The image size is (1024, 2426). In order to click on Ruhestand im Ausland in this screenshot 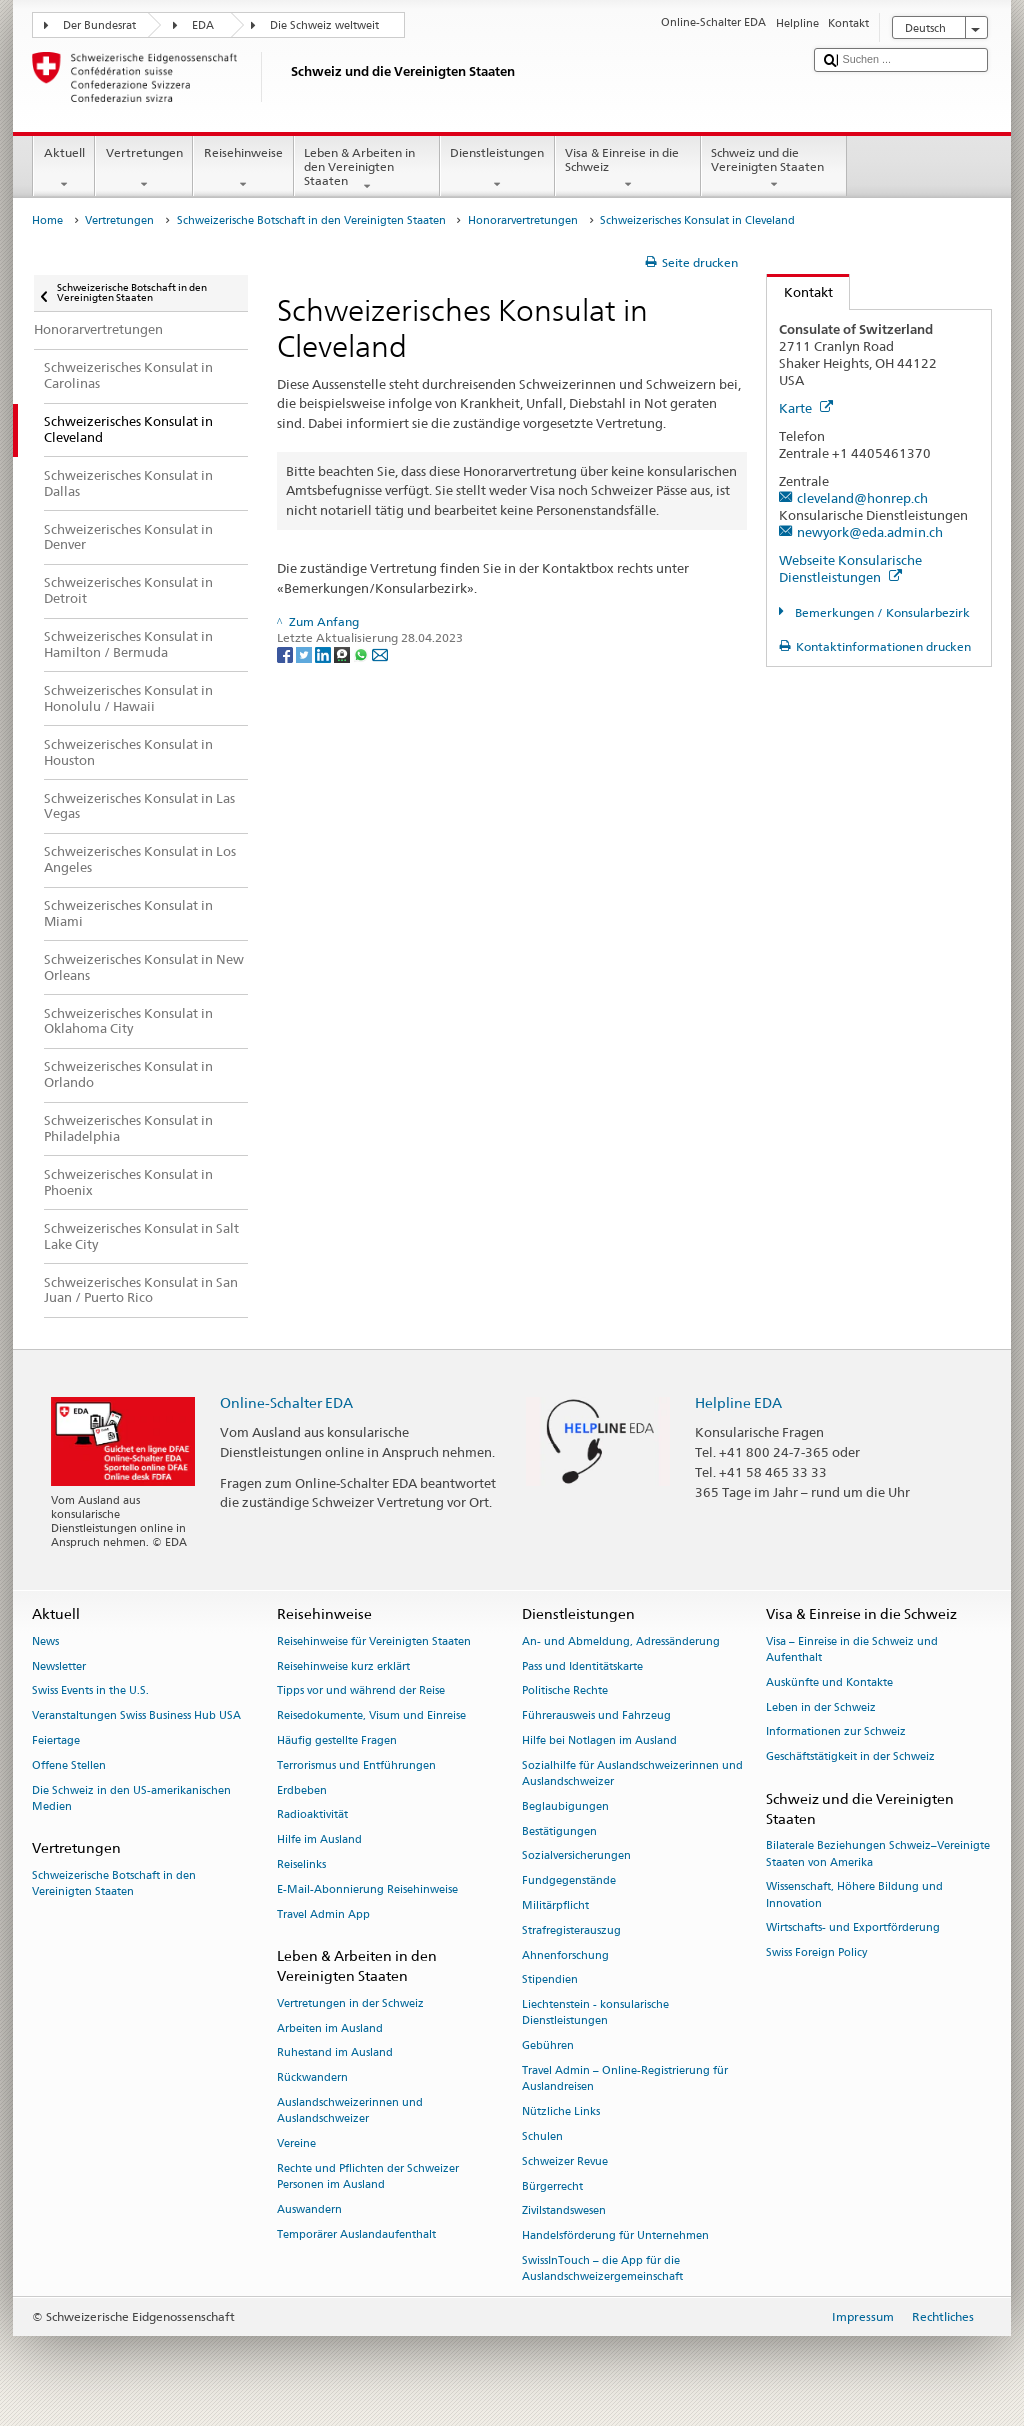, I will do `click(335, 2053)`.